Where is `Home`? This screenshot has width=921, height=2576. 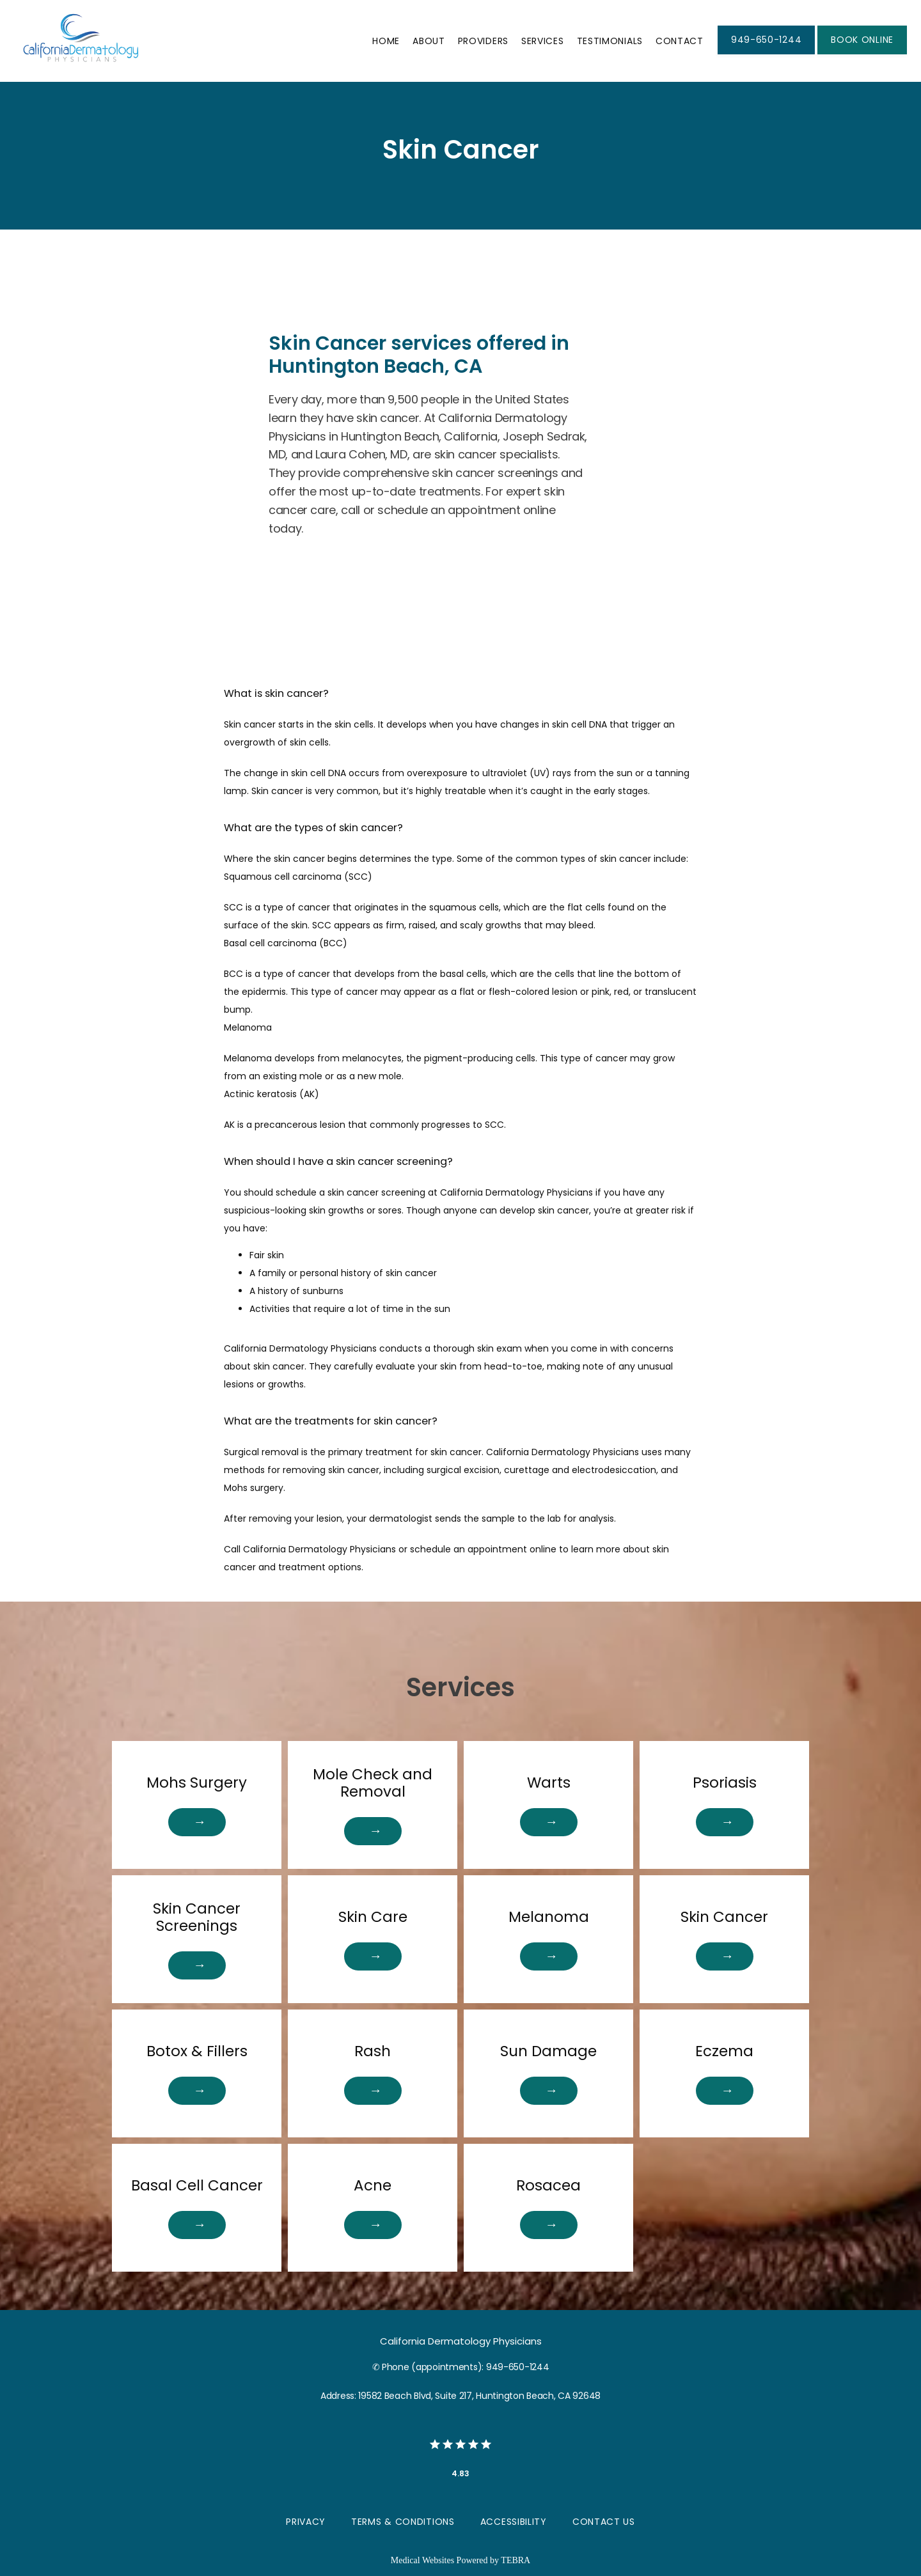 Home is located at coordinates (386, 41).